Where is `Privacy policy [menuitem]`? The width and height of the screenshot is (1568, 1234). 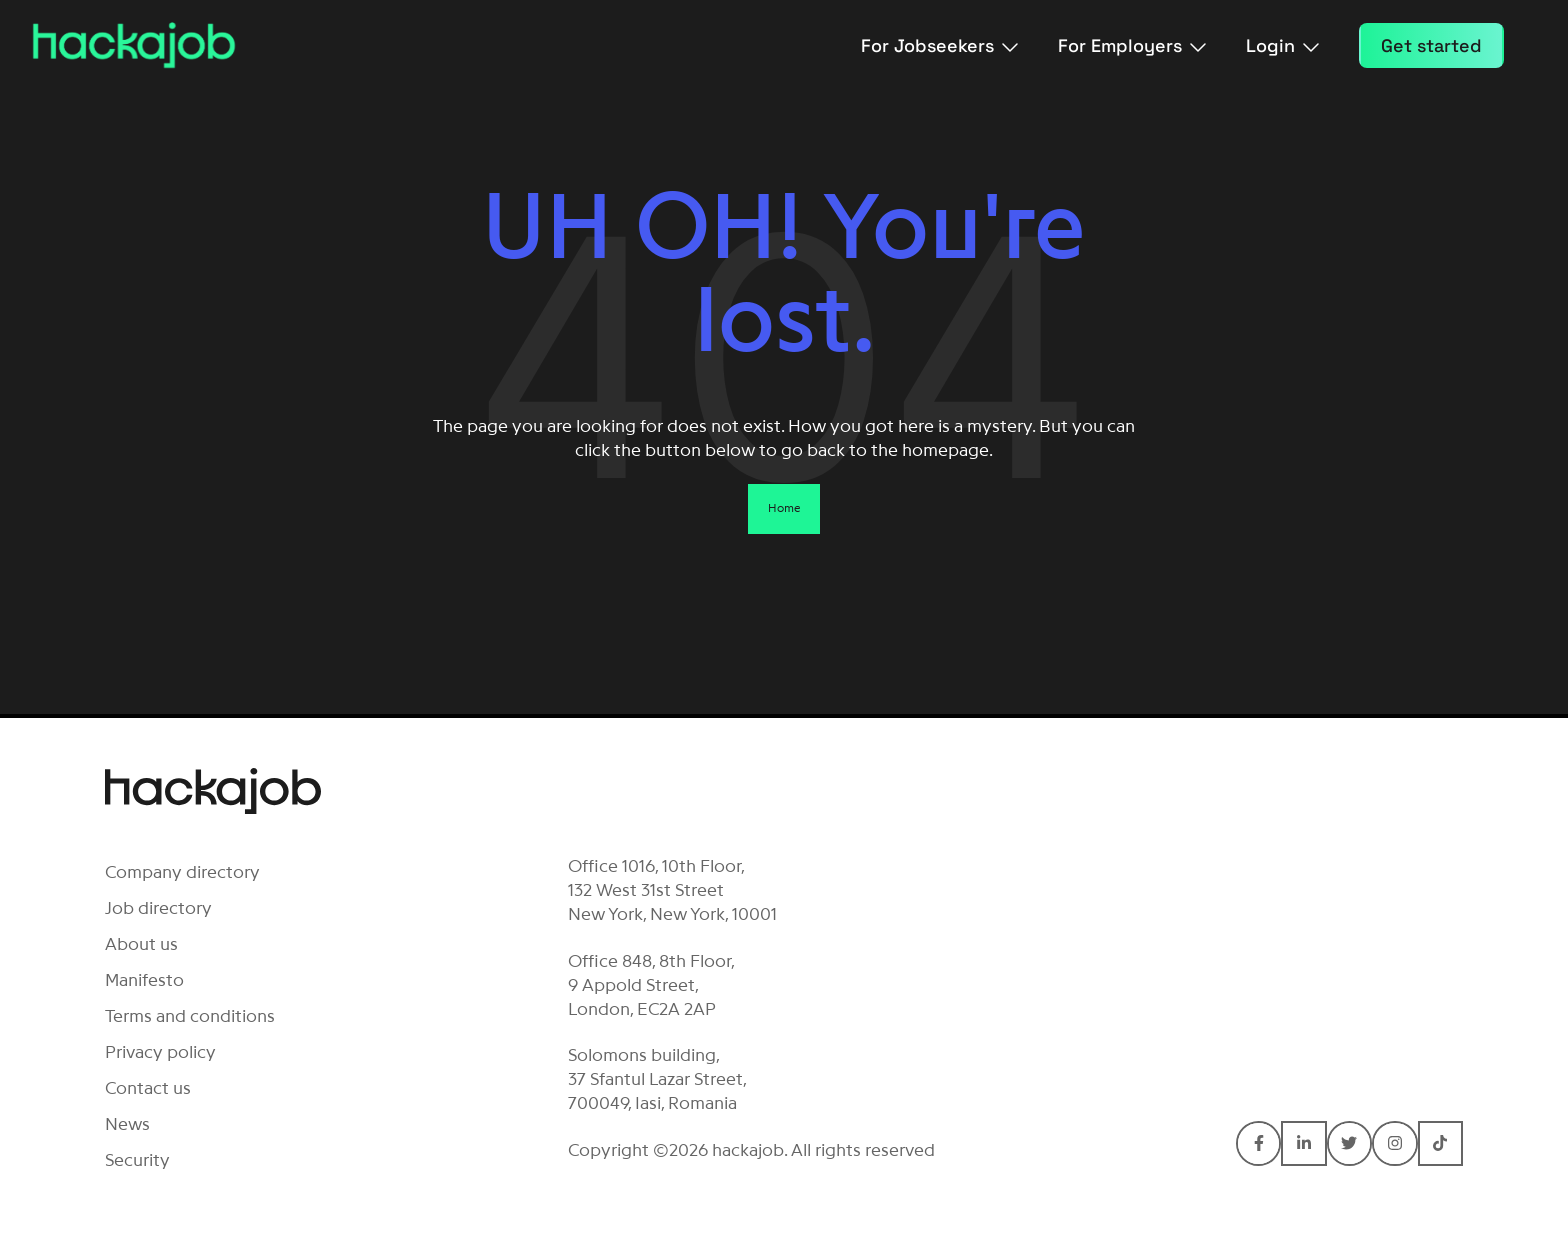 Privacy policy [menuitem] is located at coordinates (160, 1052).